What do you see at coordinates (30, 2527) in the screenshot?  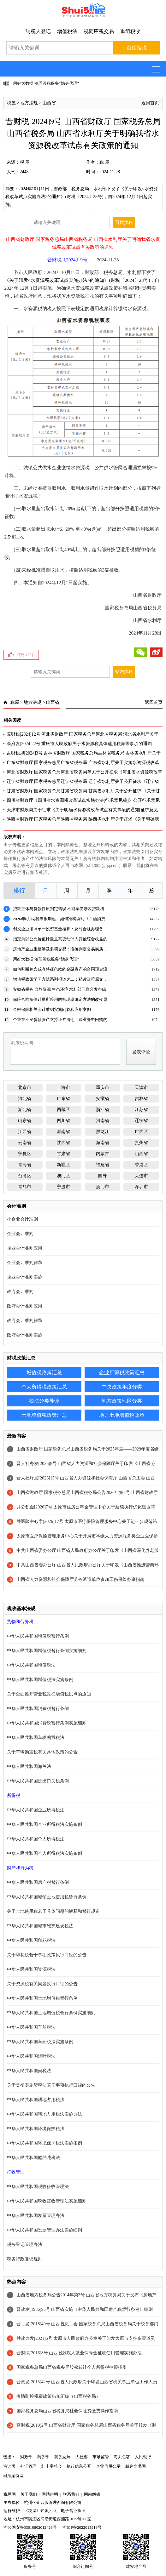 I see `浙公网安备33010802012426号` at bounding box center [30, 2527].